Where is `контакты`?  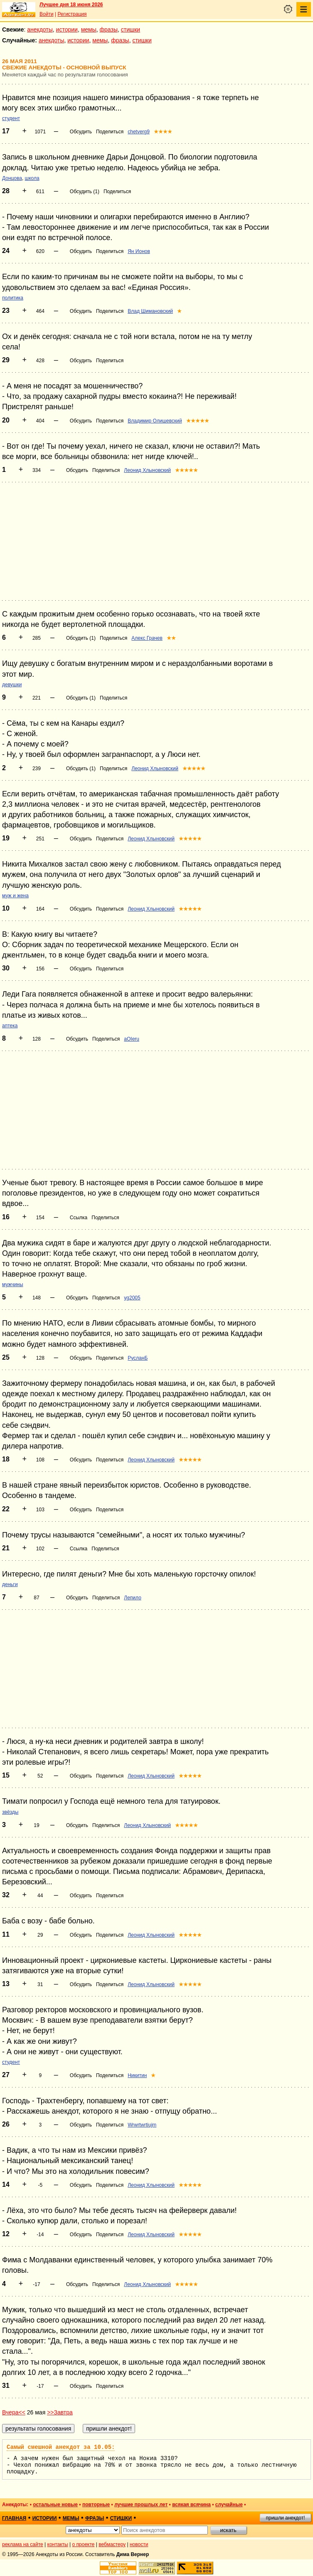
контакты is located at coordinates (57, 2544).